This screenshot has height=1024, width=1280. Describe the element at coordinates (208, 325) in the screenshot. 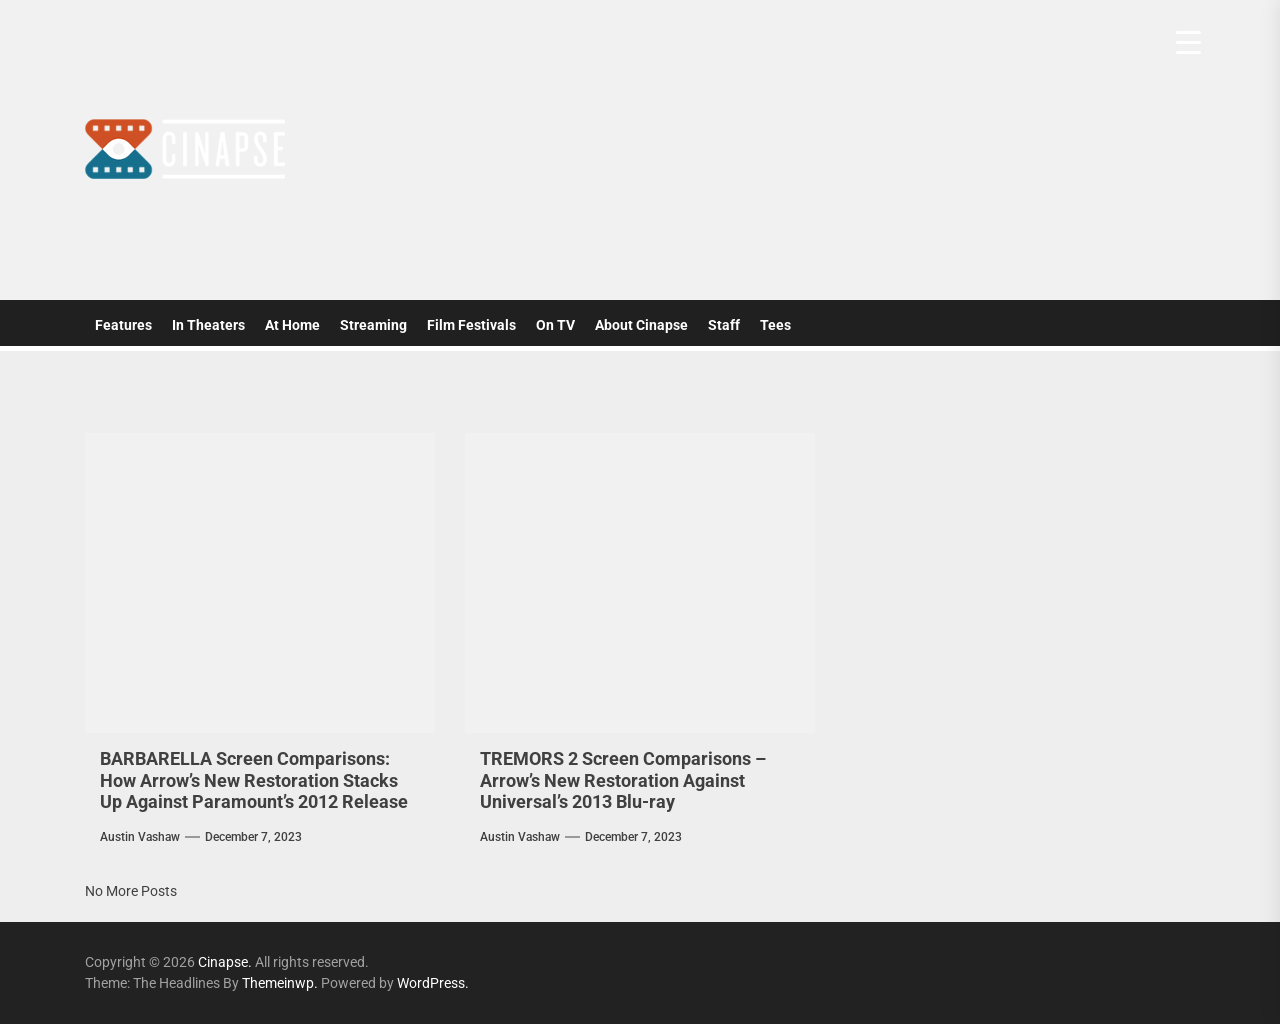

I see `In Theaters` at that location.